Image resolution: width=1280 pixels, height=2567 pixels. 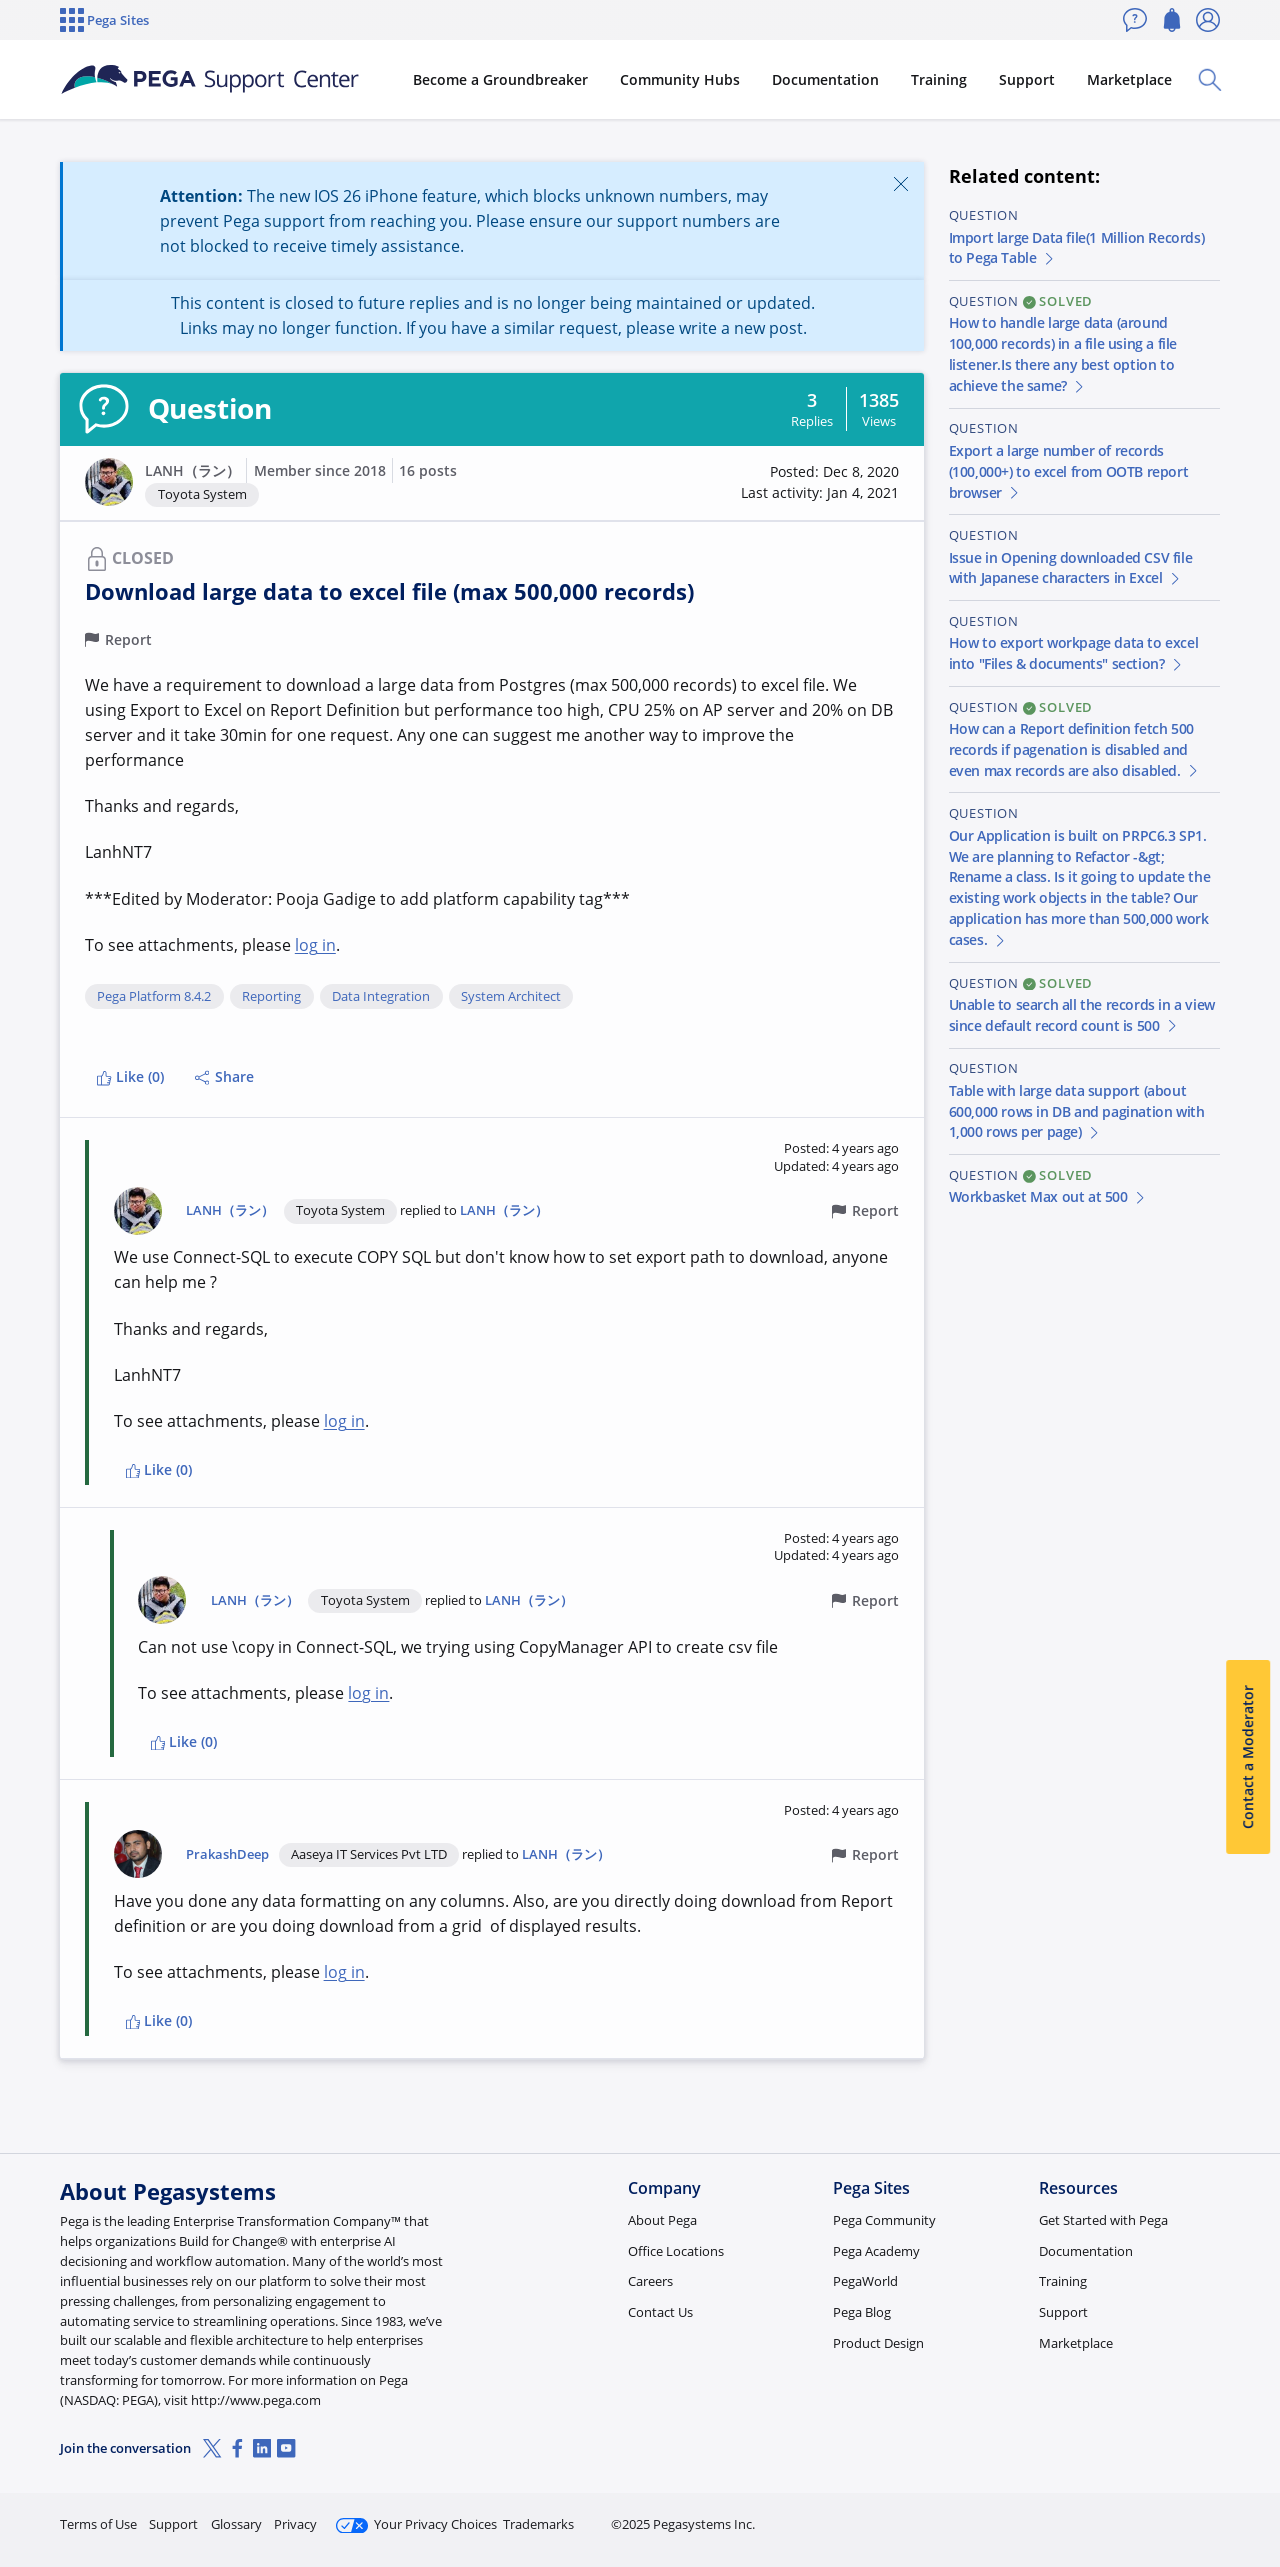 What do you see at coordinates (1071, 568) in the screenshot?
I see `Issue in Opening downloaded CSV file with Japanese characters in Excel` at bounding box center [1071, 568].